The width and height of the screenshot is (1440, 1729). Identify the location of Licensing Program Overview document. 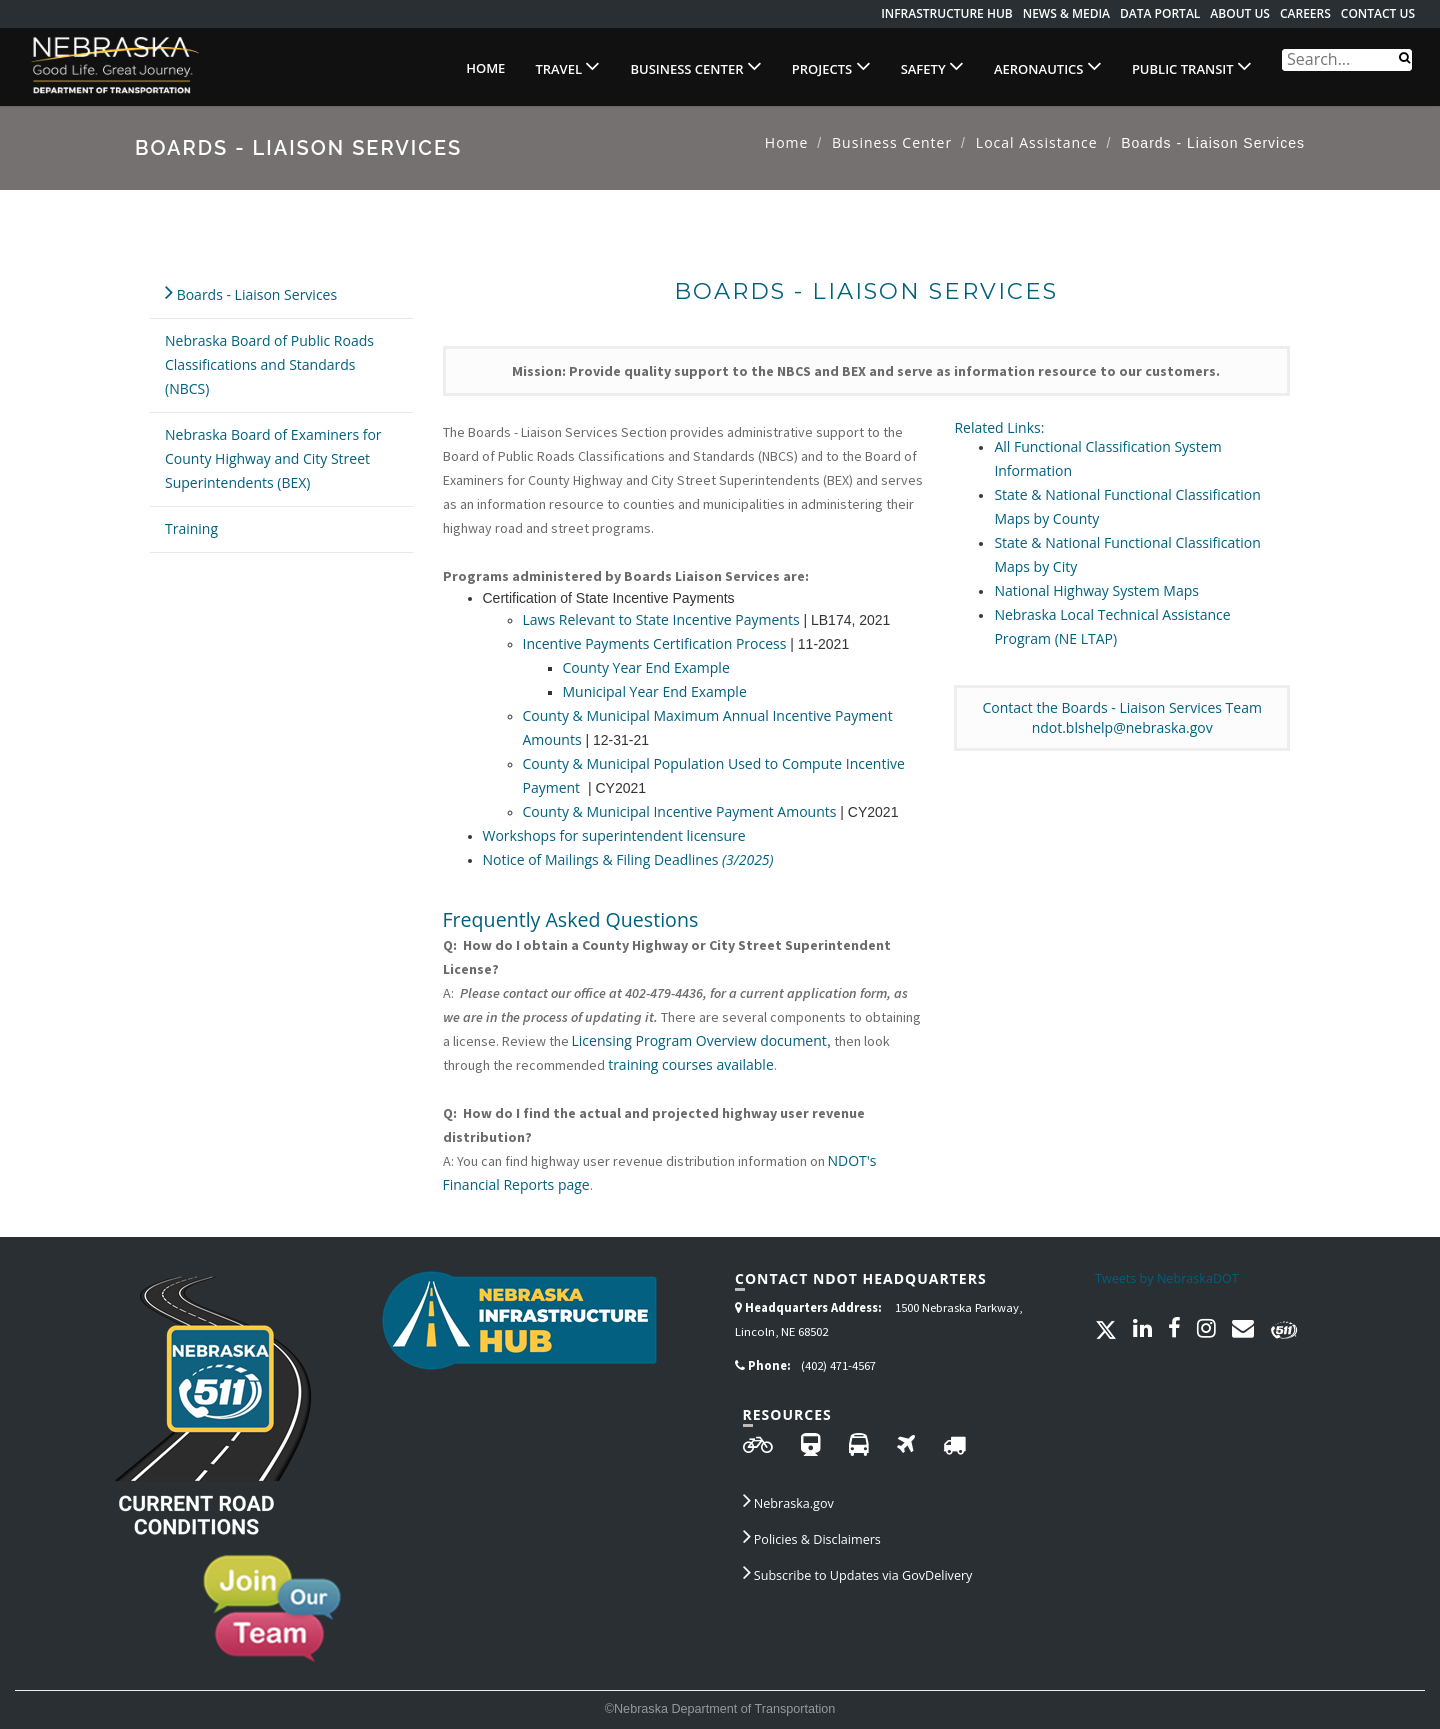
(699, 1040).